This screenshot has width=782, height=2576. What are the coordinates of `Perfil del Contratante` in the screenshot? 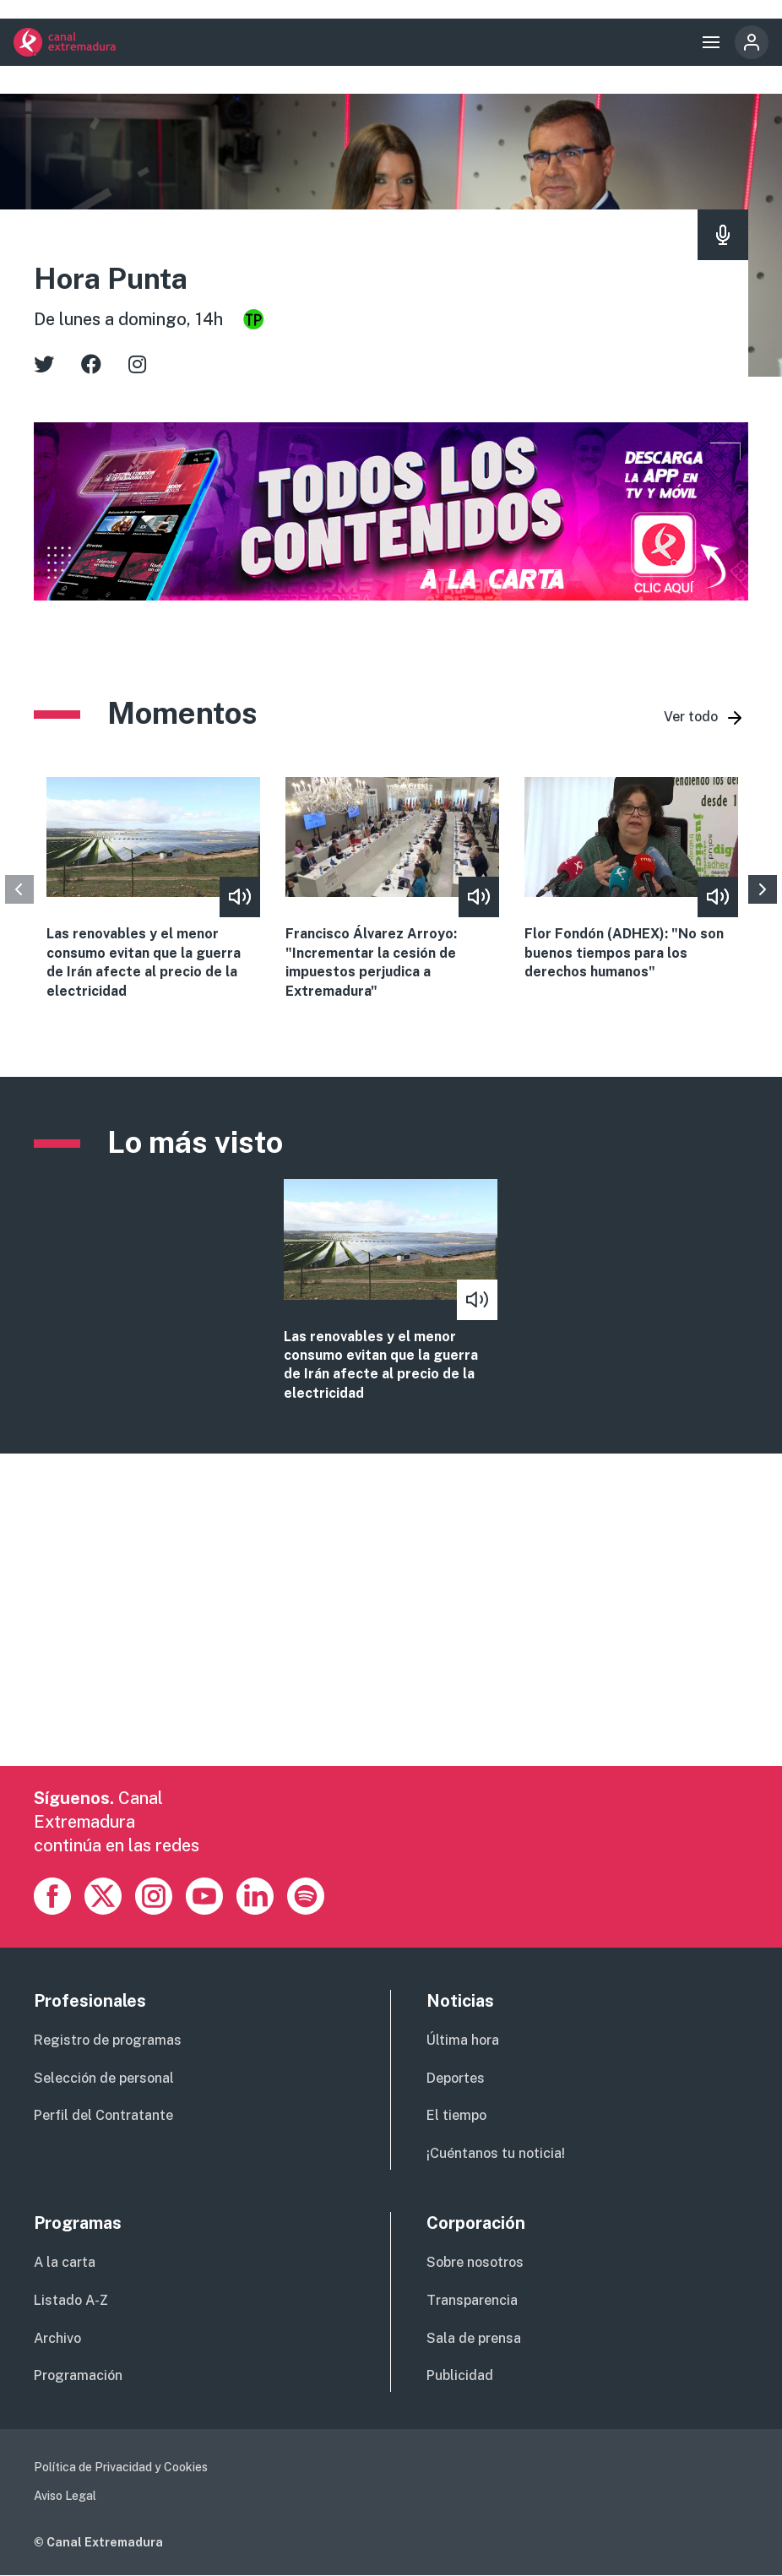 It's located at (103, 2115).